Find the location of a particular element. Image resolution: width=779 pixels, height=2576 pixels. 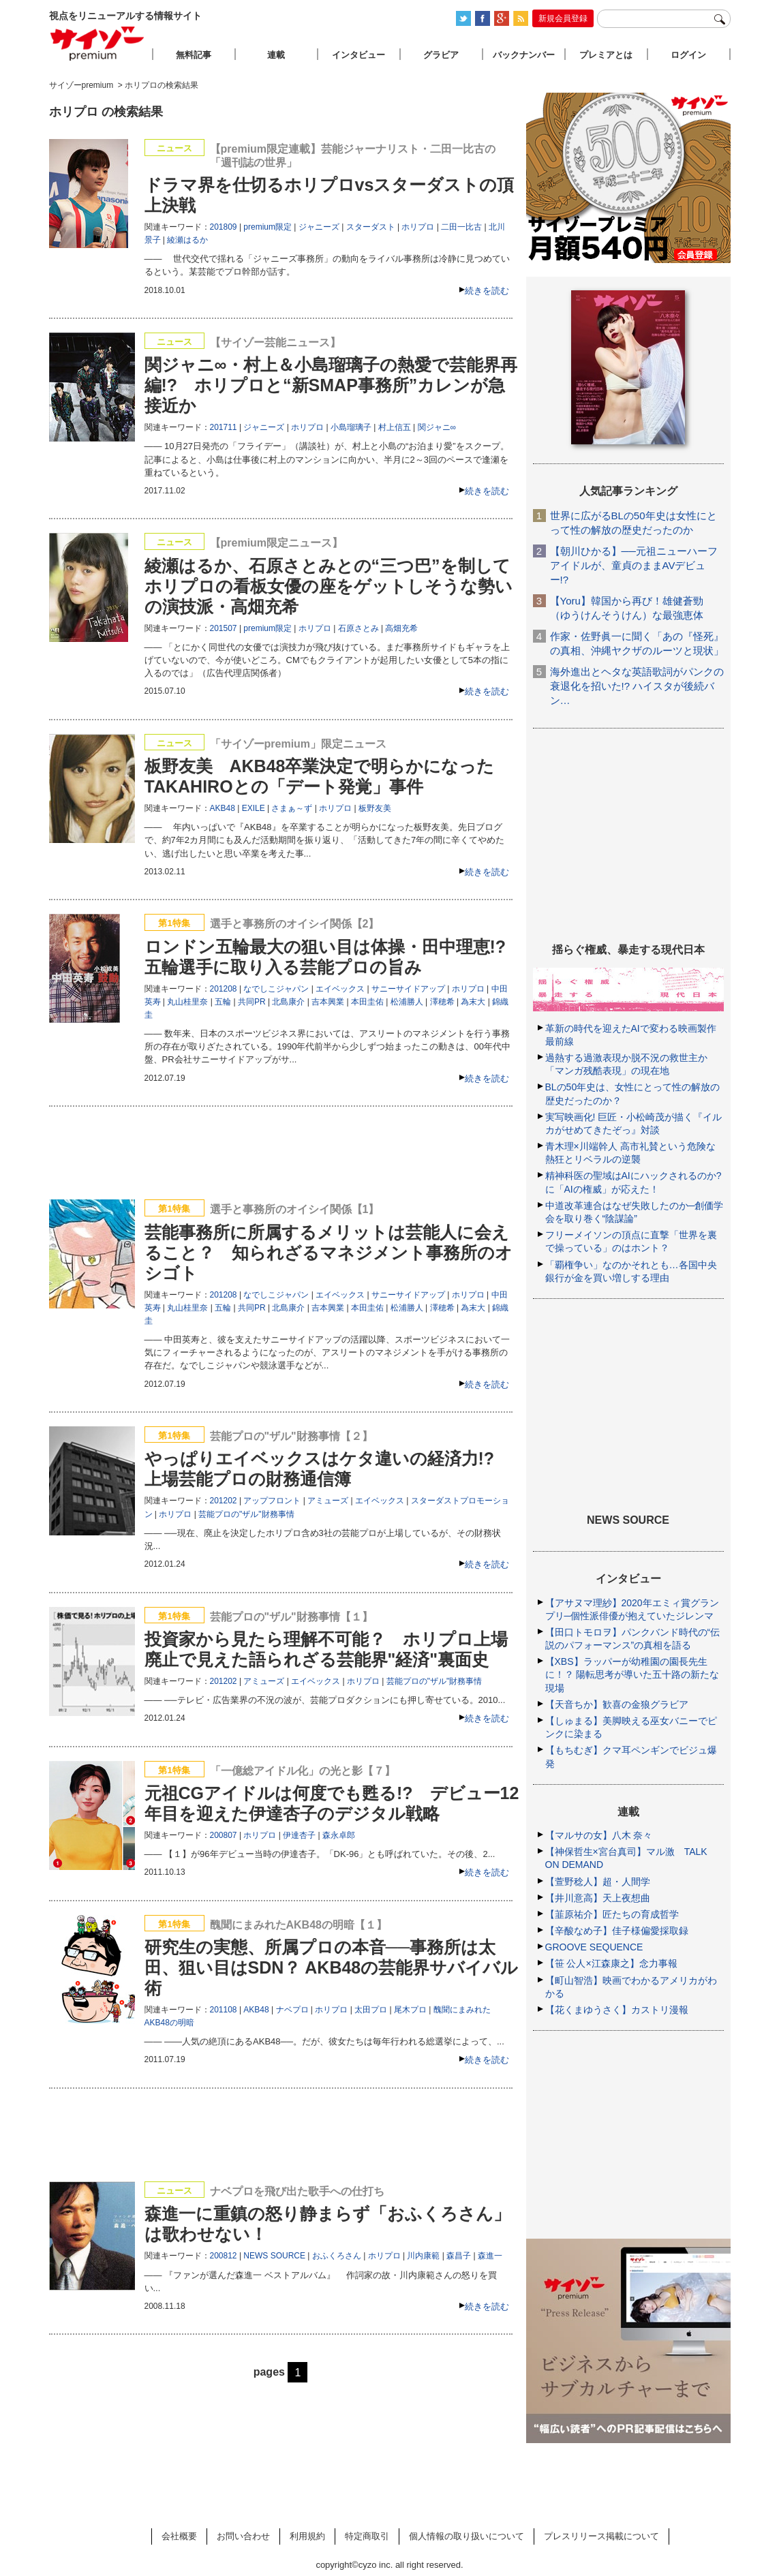

【天音ちか】歓喜の金狼グラビア is located at coordinates (616, 1704).